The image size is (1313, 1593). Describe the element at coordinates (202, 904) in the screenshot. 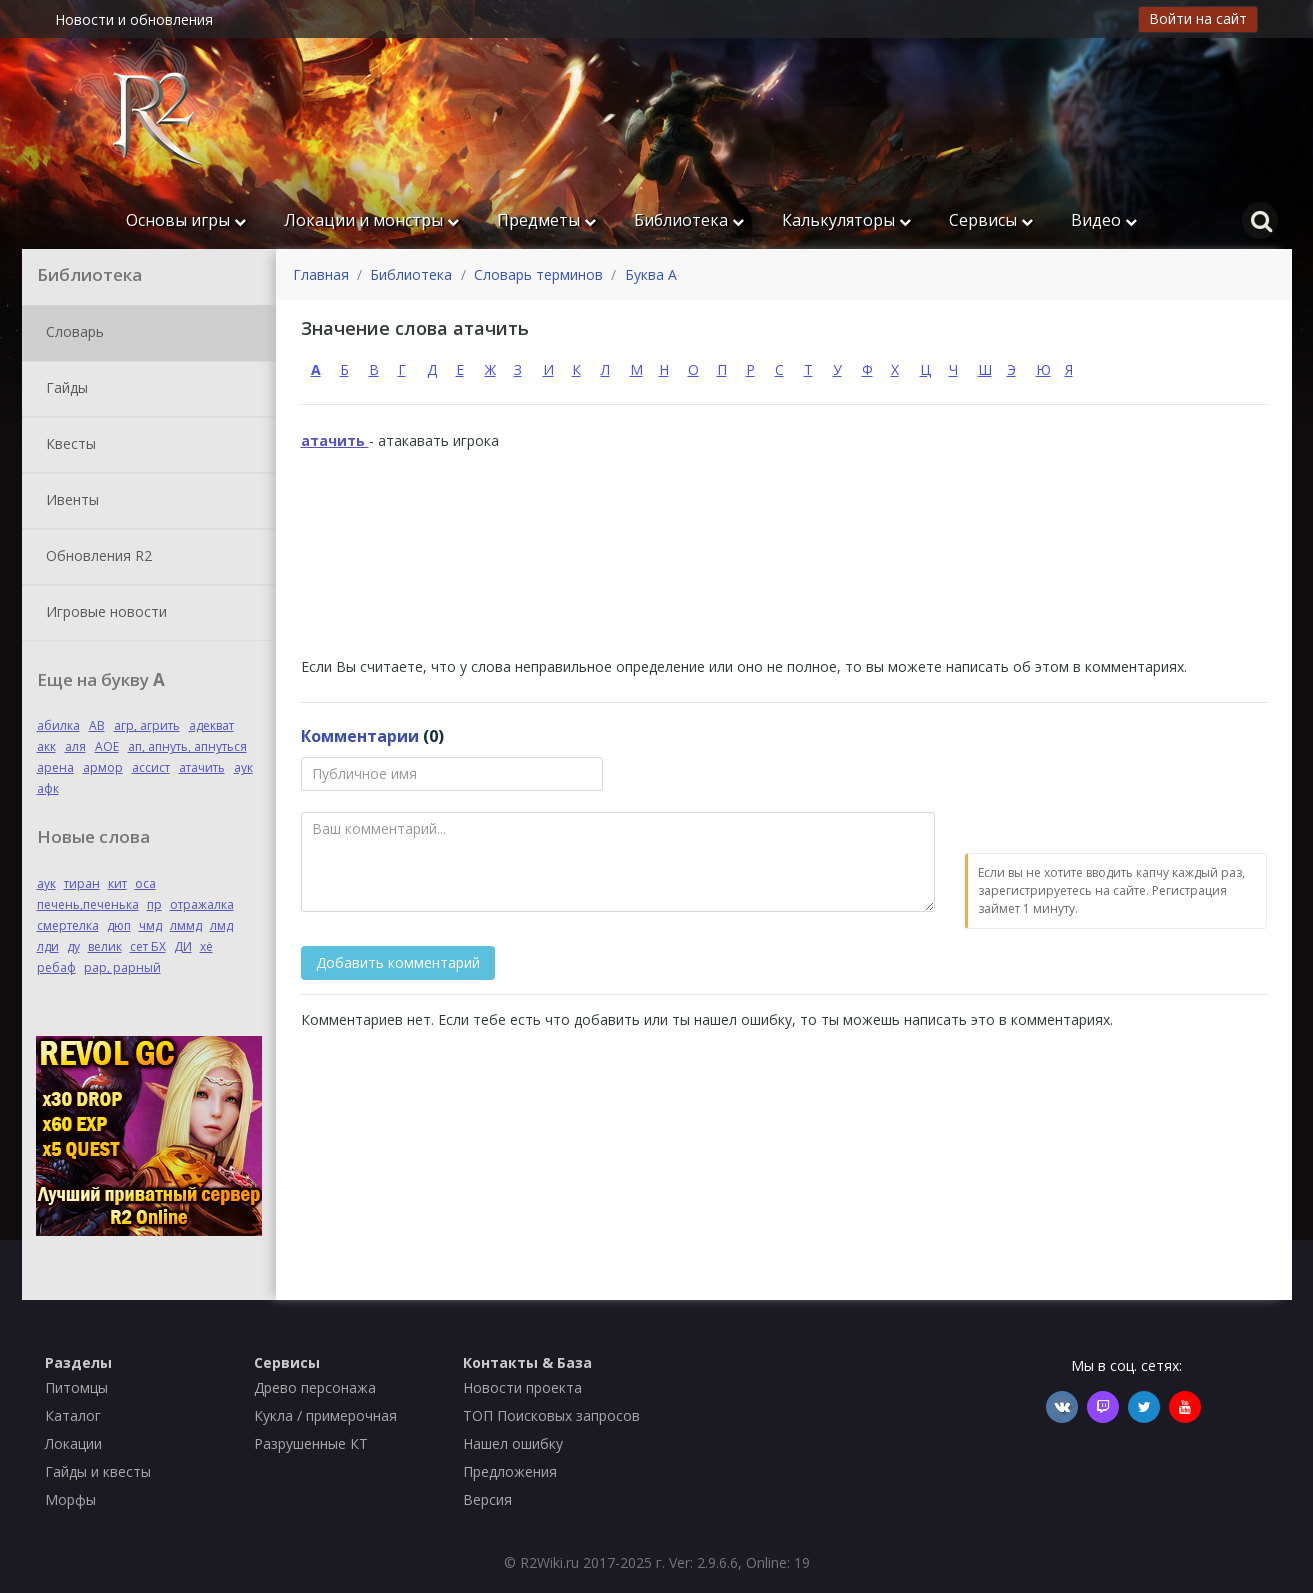

I see `отражалка` at that location.